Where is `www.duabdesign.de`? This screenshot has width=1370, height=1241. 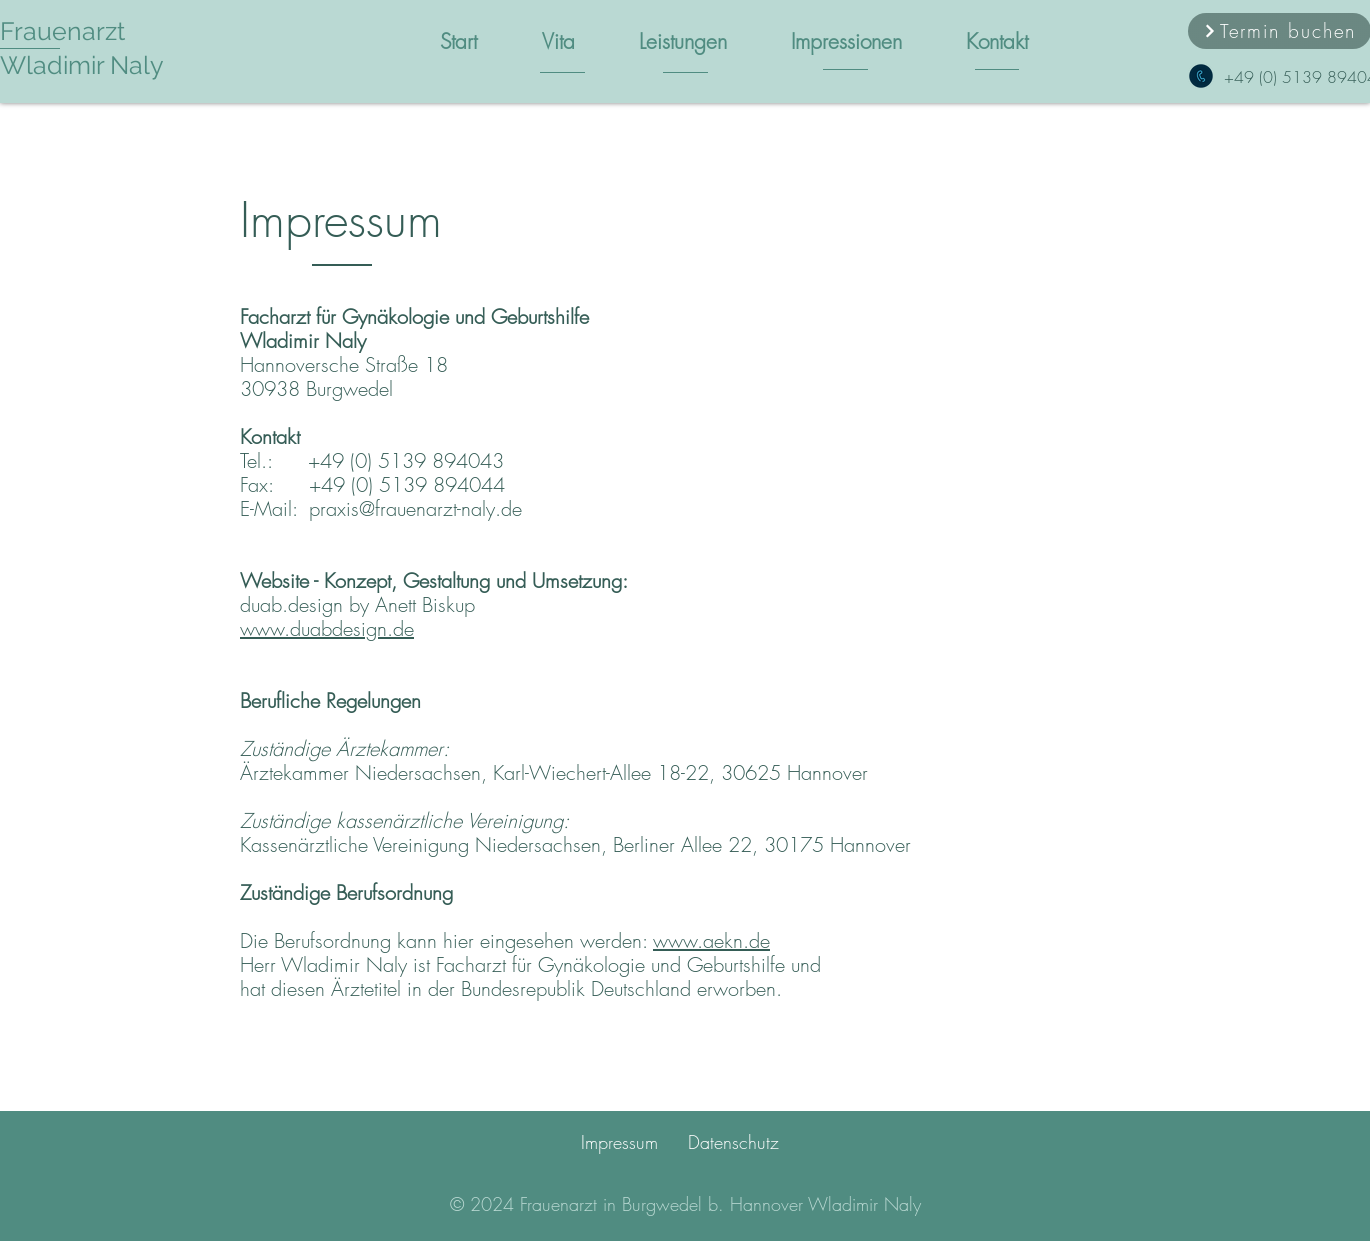
www.duabdesign.de is located at coordinates (327, 628).